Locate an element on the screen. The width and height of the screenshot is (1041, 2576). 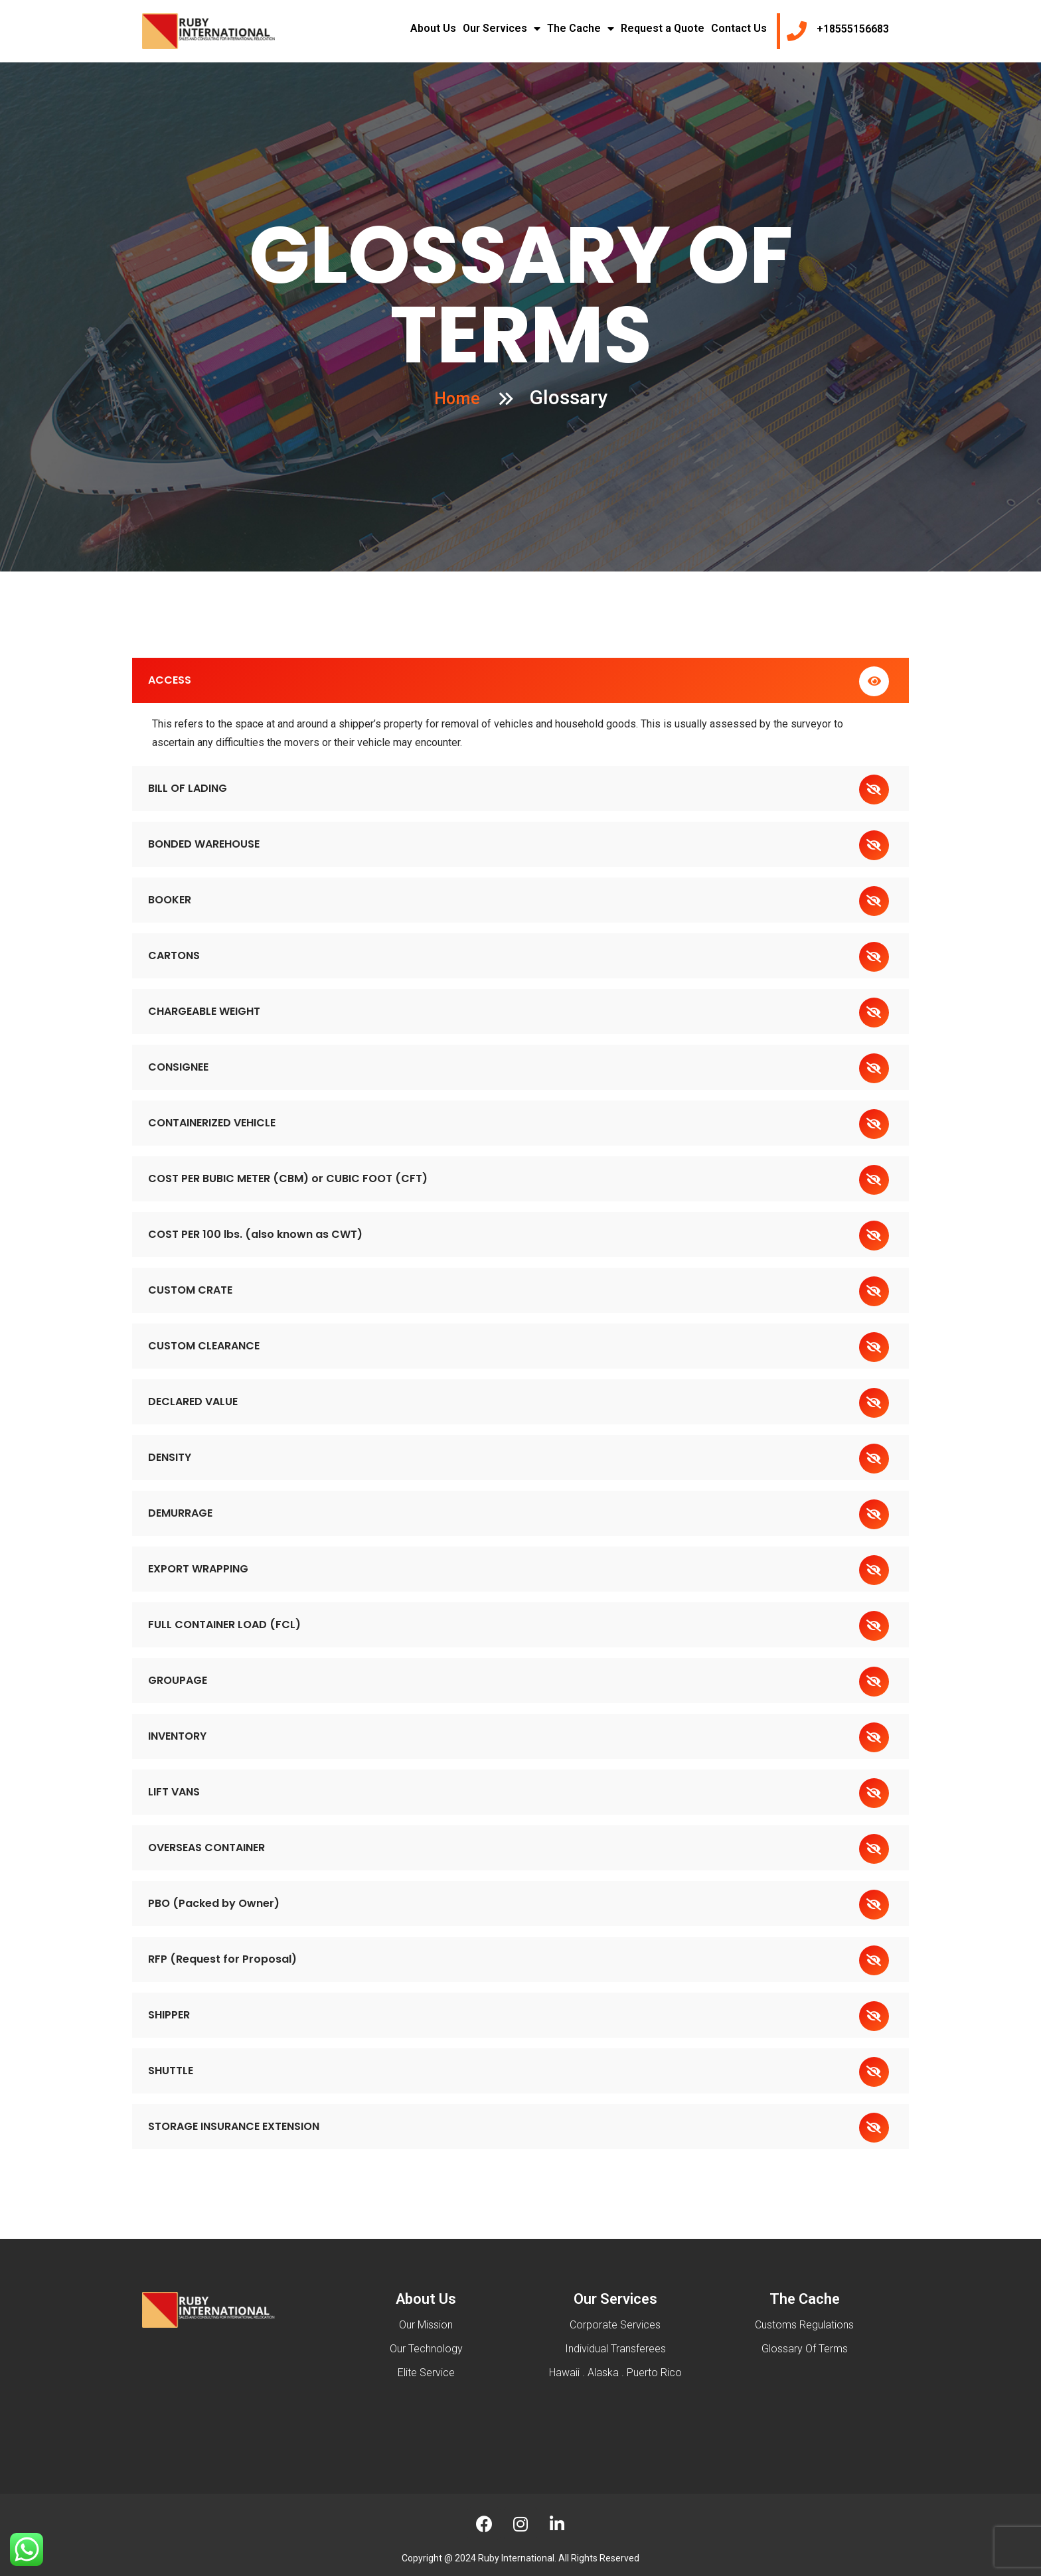
ACCESS is located at coordinates (173, 680).